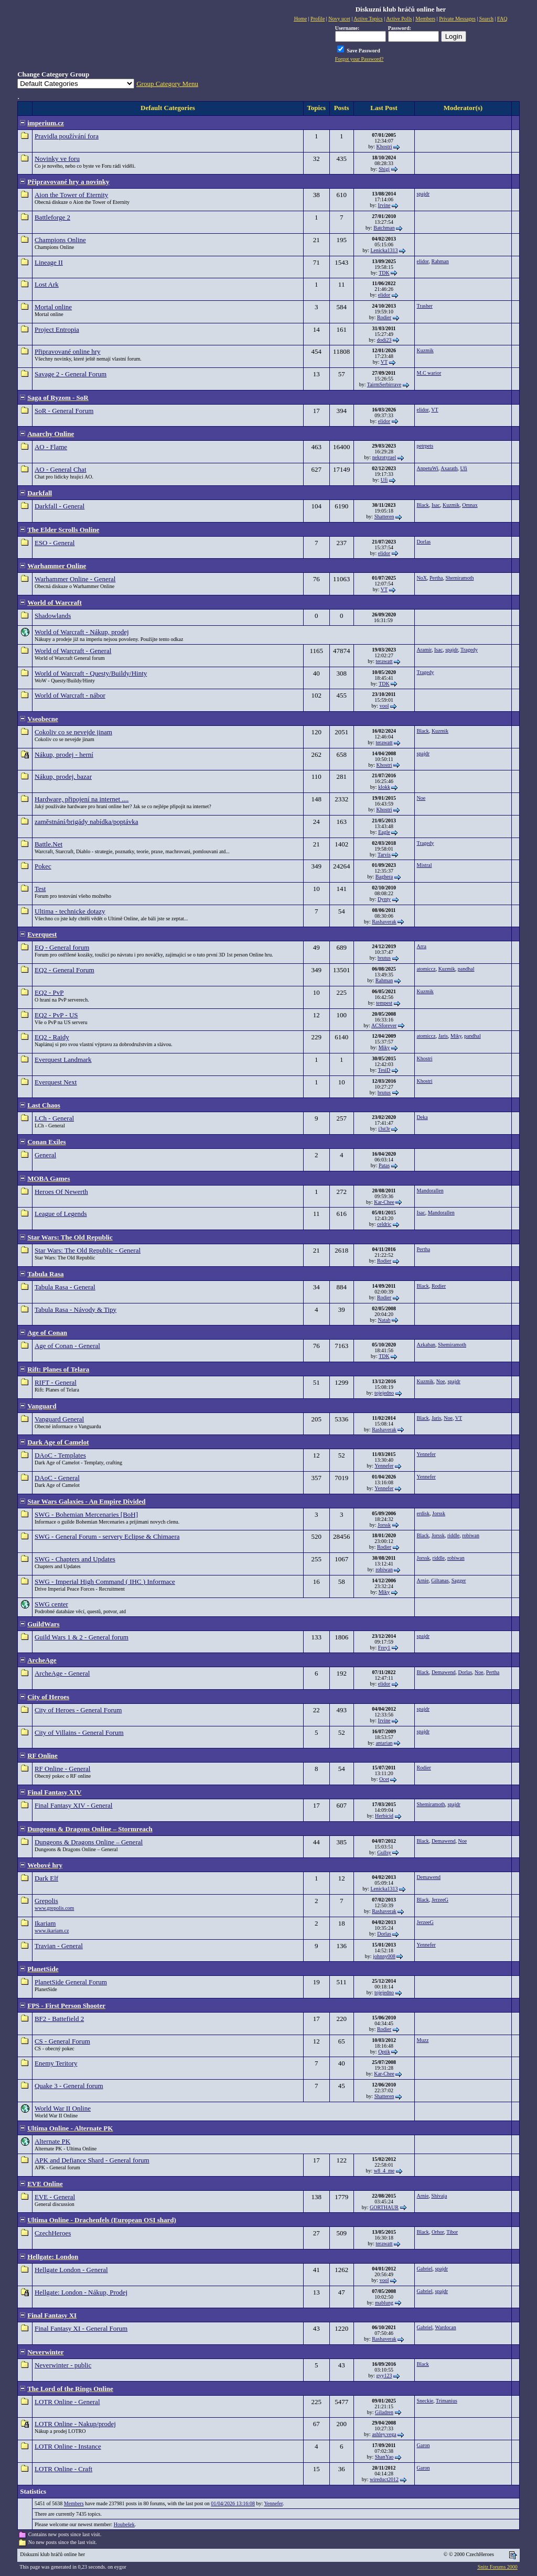 The image size is (537, 2576). What do you see at coordinates (81, 2292) in the screenshot?
I see `Hellgate: London - Nákup, Prodej` at bounding box center [81, 2292].